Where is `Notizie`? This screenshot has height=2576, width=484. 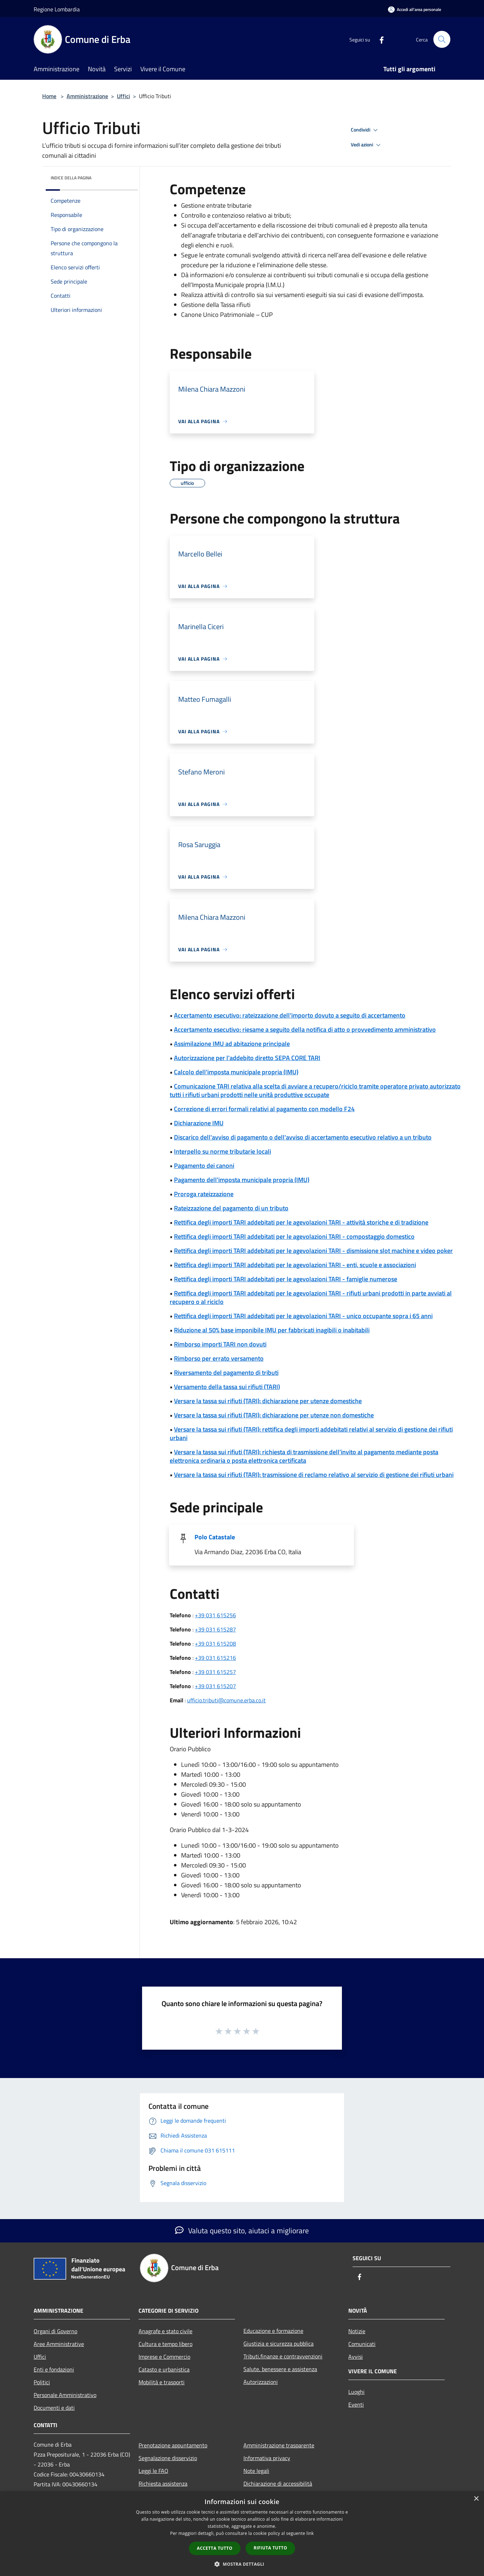
Notizie is located at coordinates (356, 2331).